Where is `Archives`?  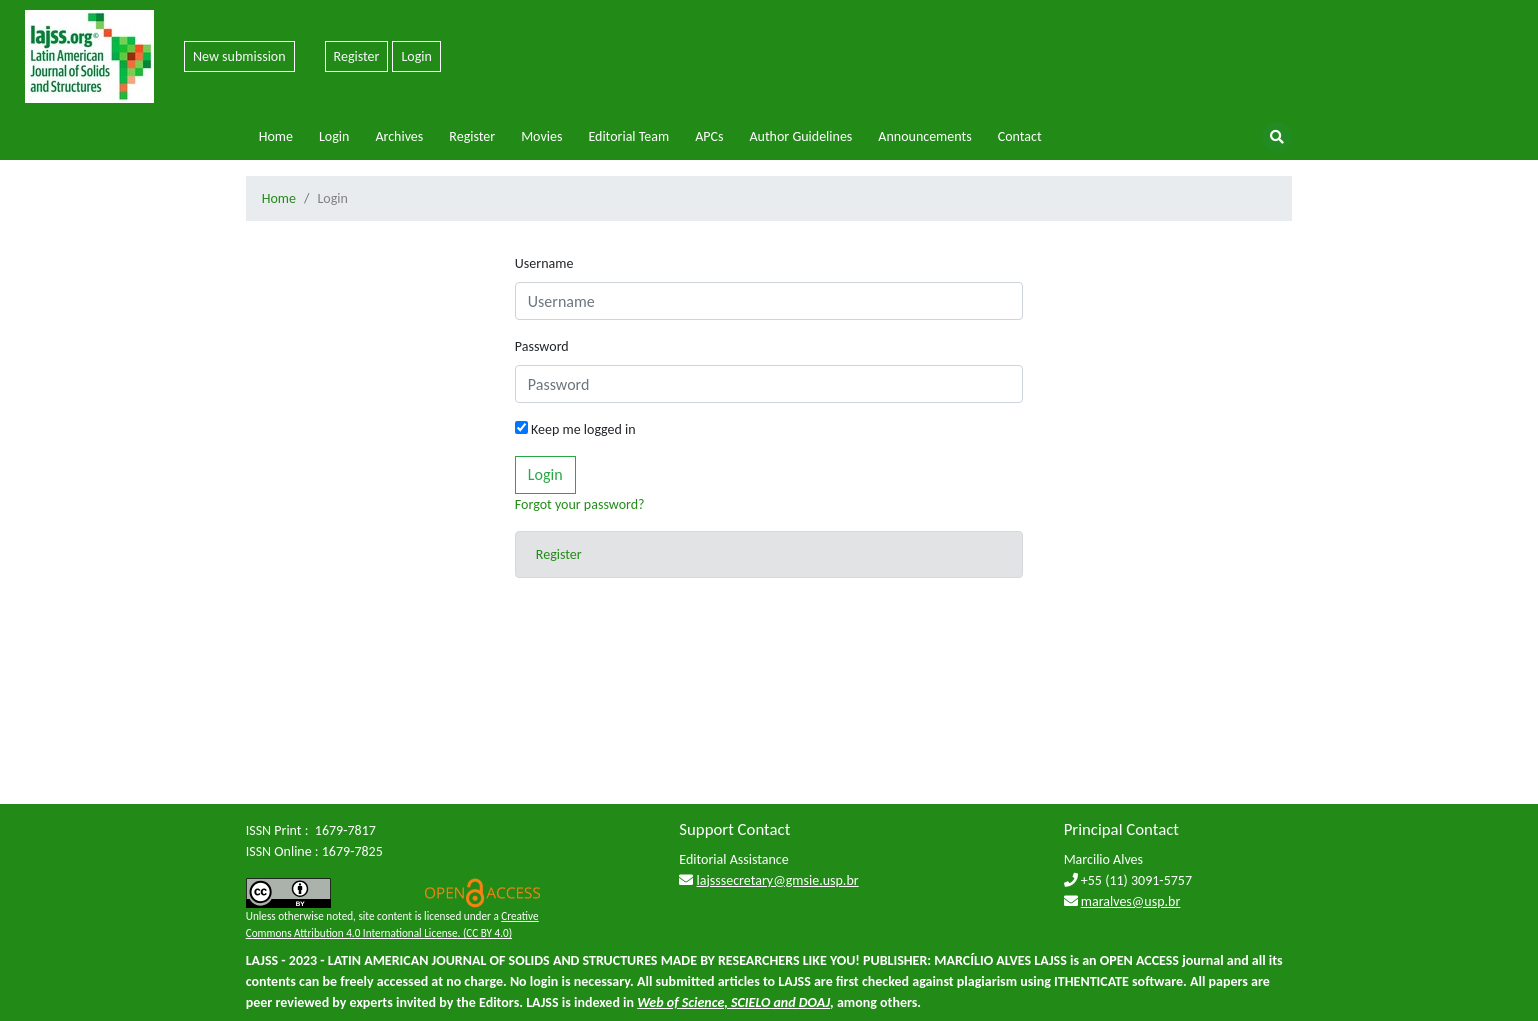
Archives is located at coordinates (399, 136).